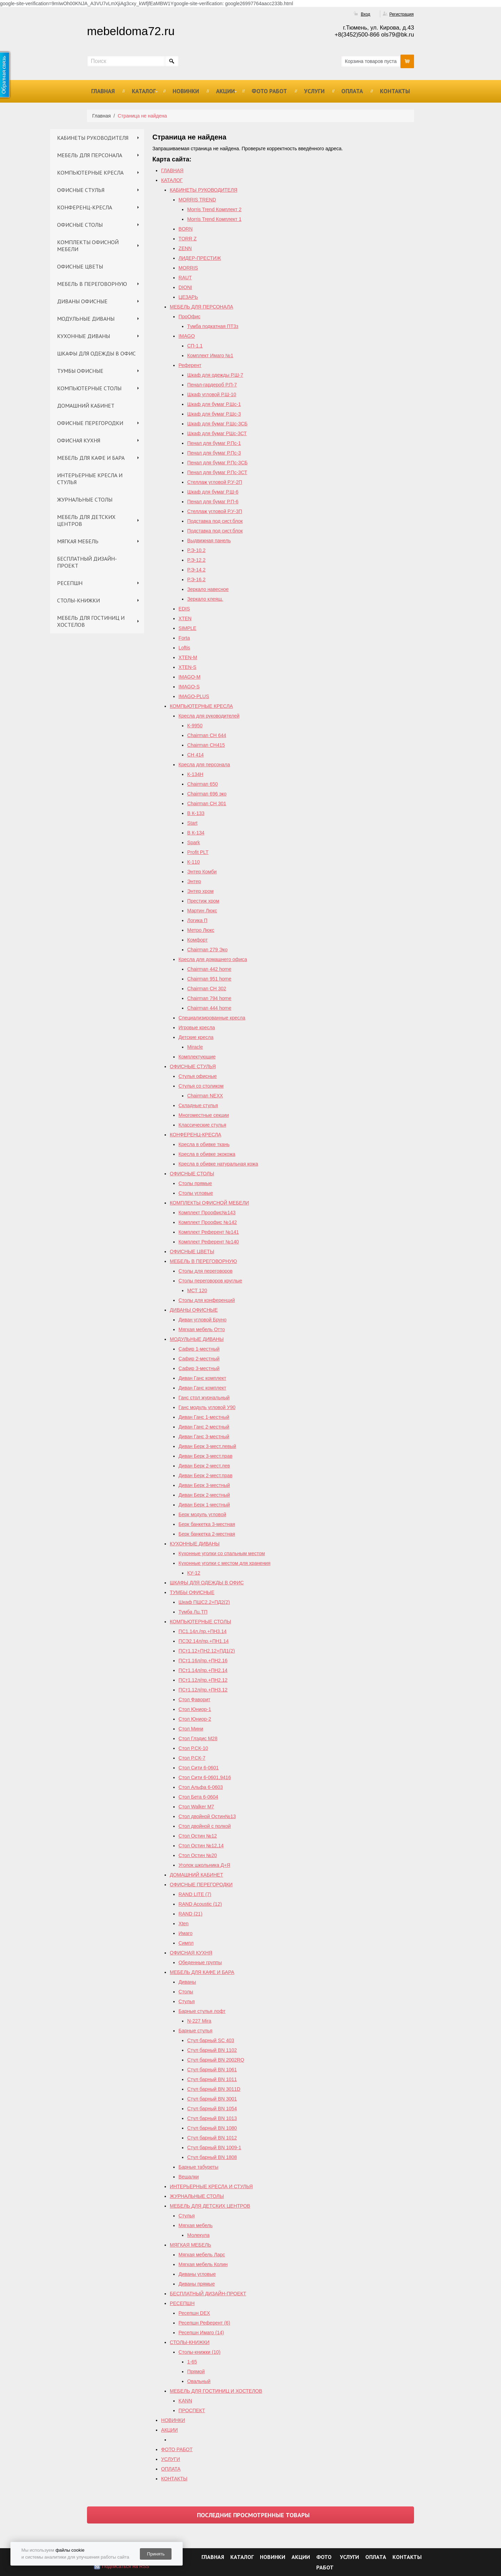  What do you see at coordinates (207, 1212) in the screenshot?
I see `Комплект Проофис№143` at bounding box center [207, 1212].